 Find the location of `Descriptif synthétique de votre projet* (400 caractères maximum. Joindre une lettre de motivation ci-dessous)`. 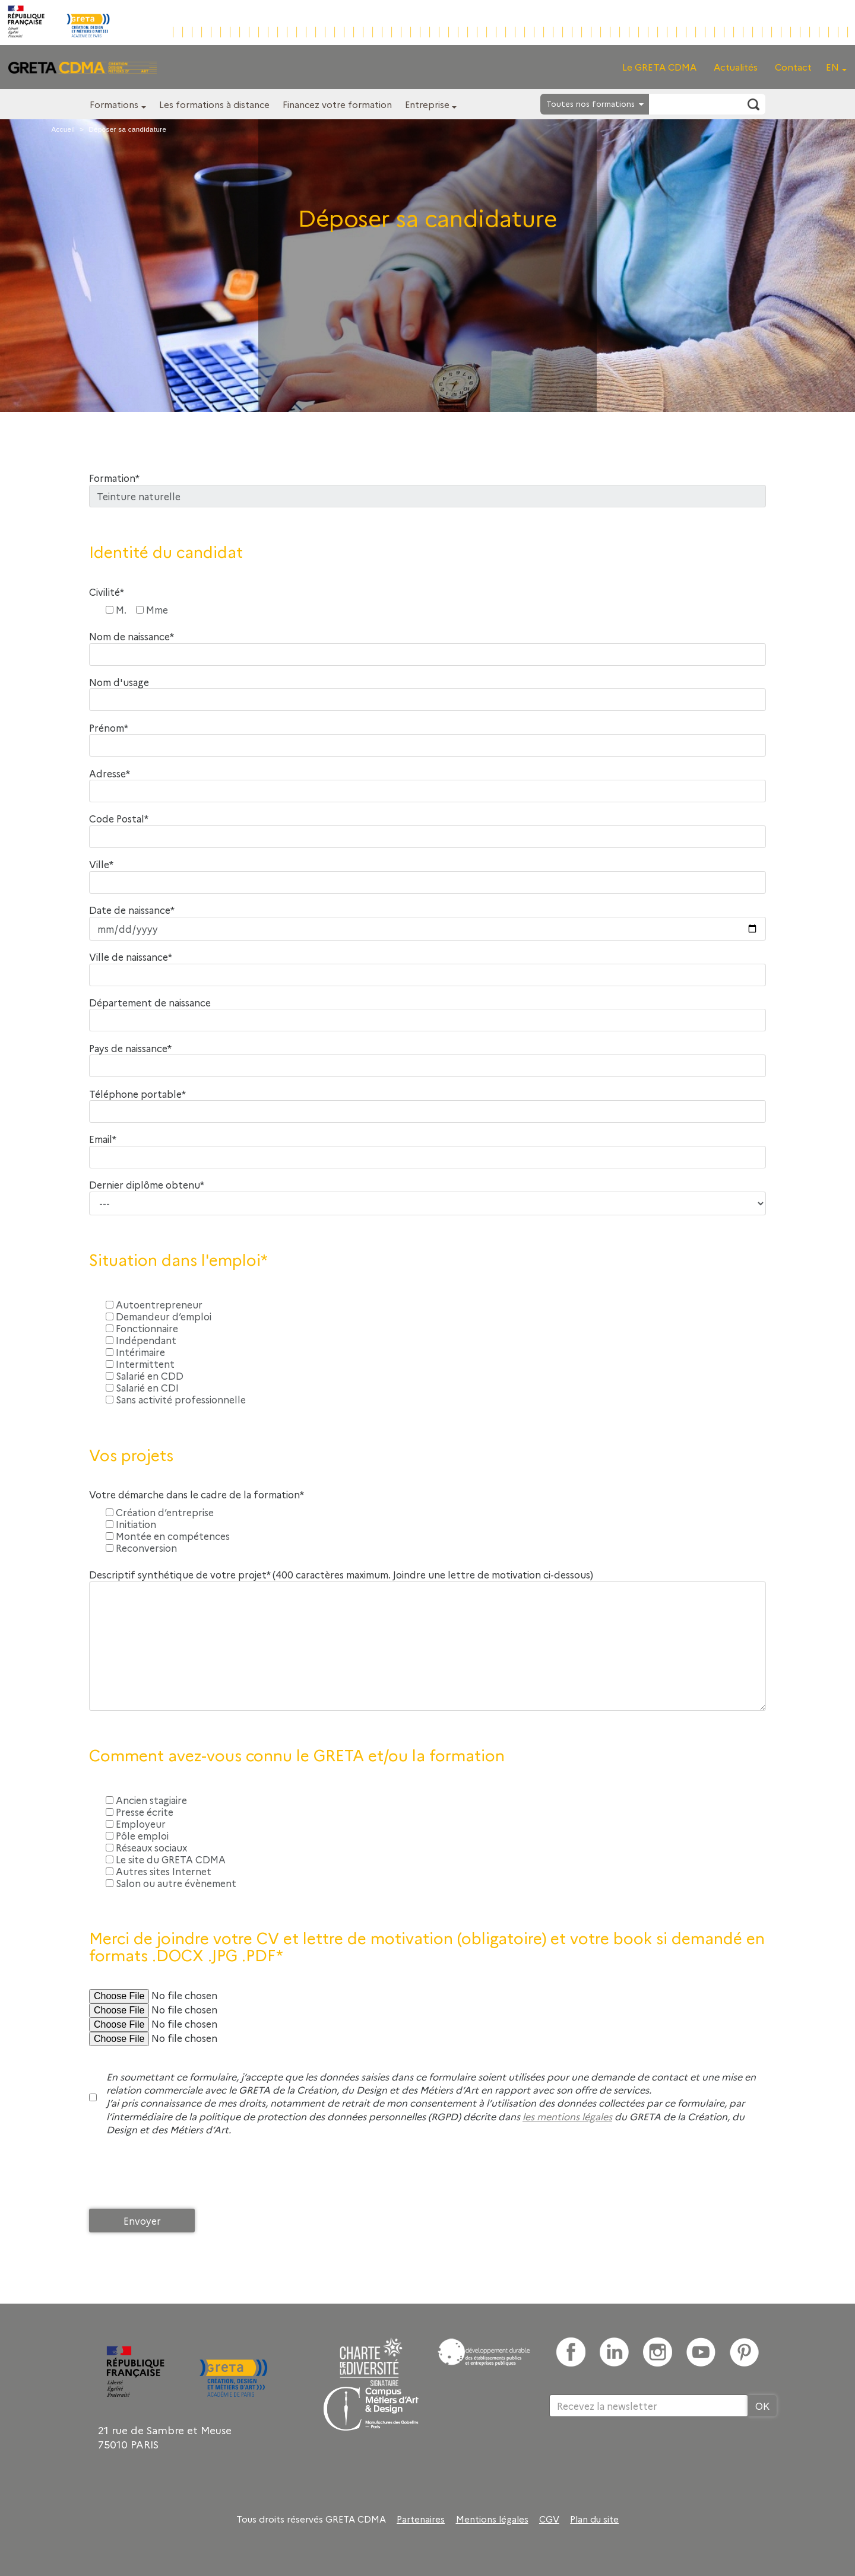

Descriptif synthétique de votre projet* (400 caractères maximum. Joindre une lettre de motivation ci-dessous) is located at coordinates (341, 1574).